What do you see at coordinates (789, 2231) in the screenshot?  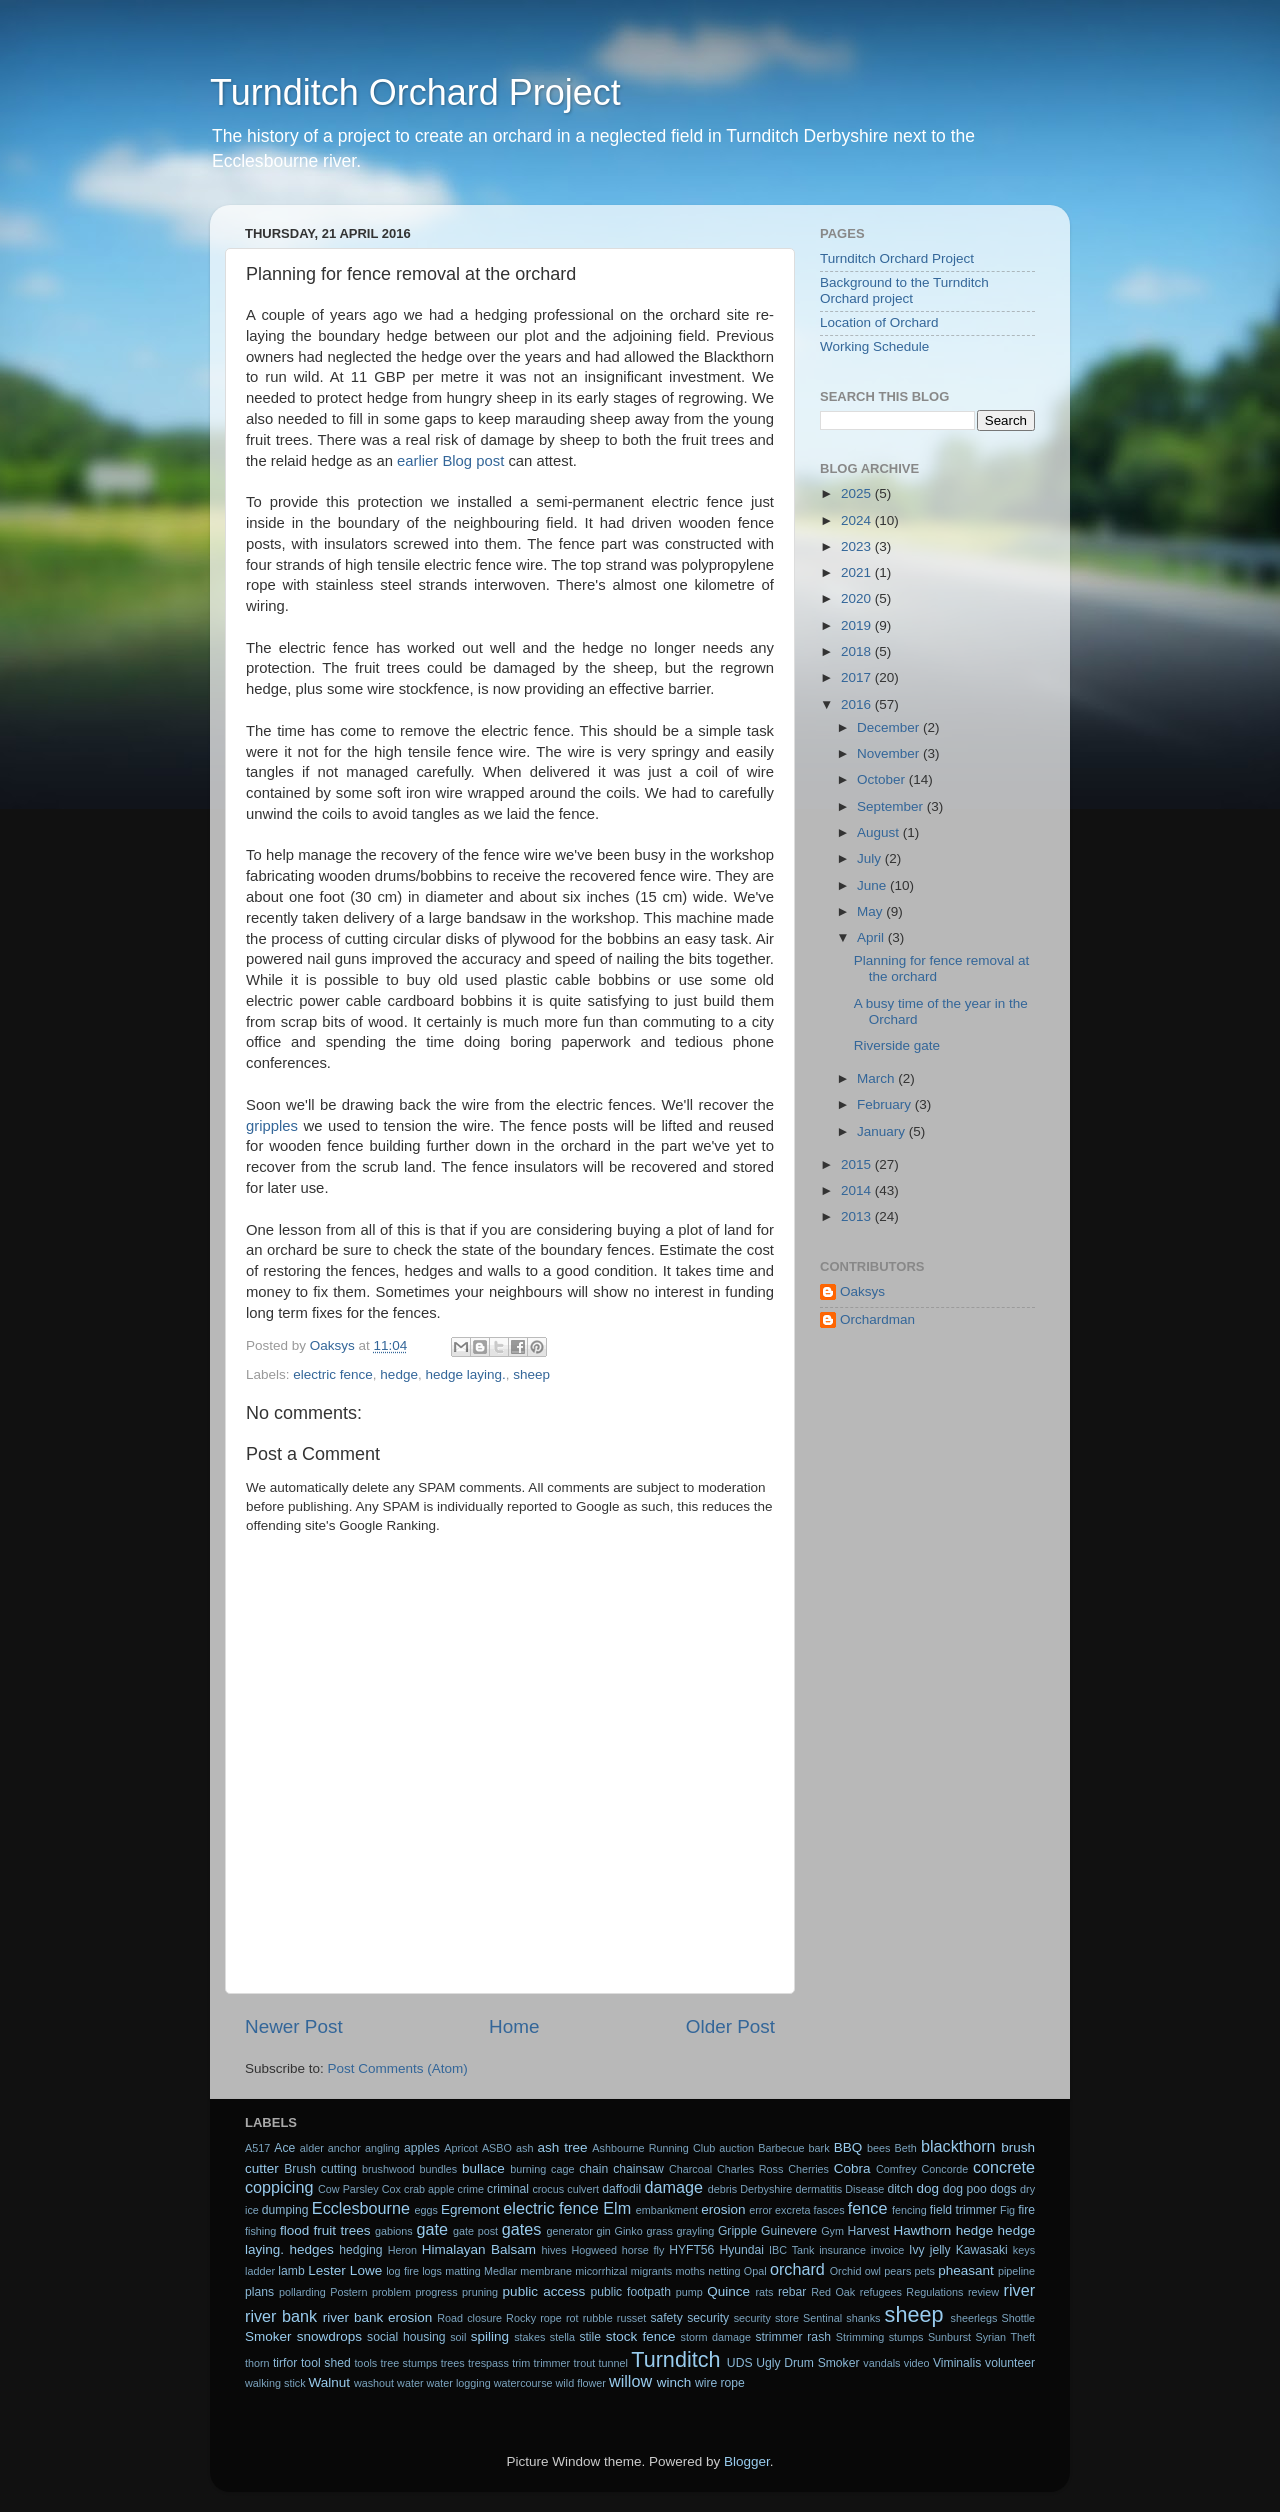 I see `Guinevere` at bounding box center [789, 2231].